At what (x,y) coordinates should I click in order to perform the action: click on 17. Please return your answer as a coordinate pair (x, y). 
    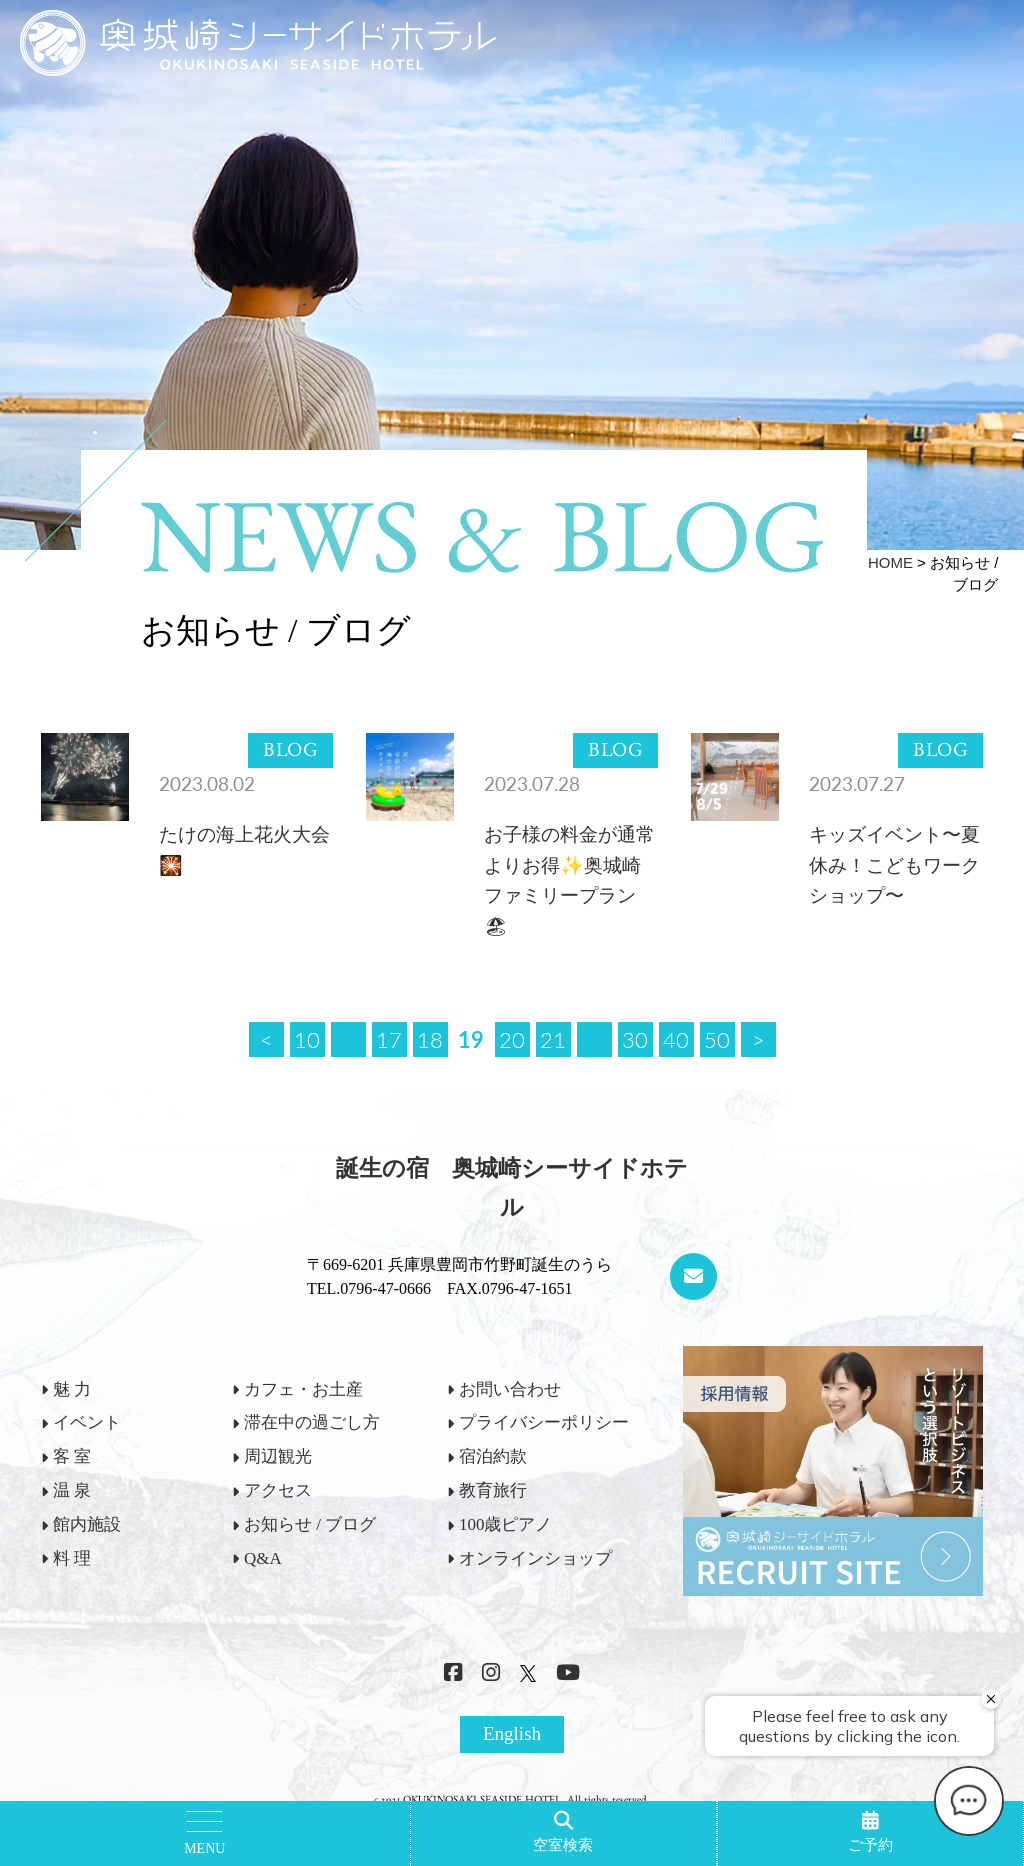
    Looking at the image, I should click on (389, 1039).